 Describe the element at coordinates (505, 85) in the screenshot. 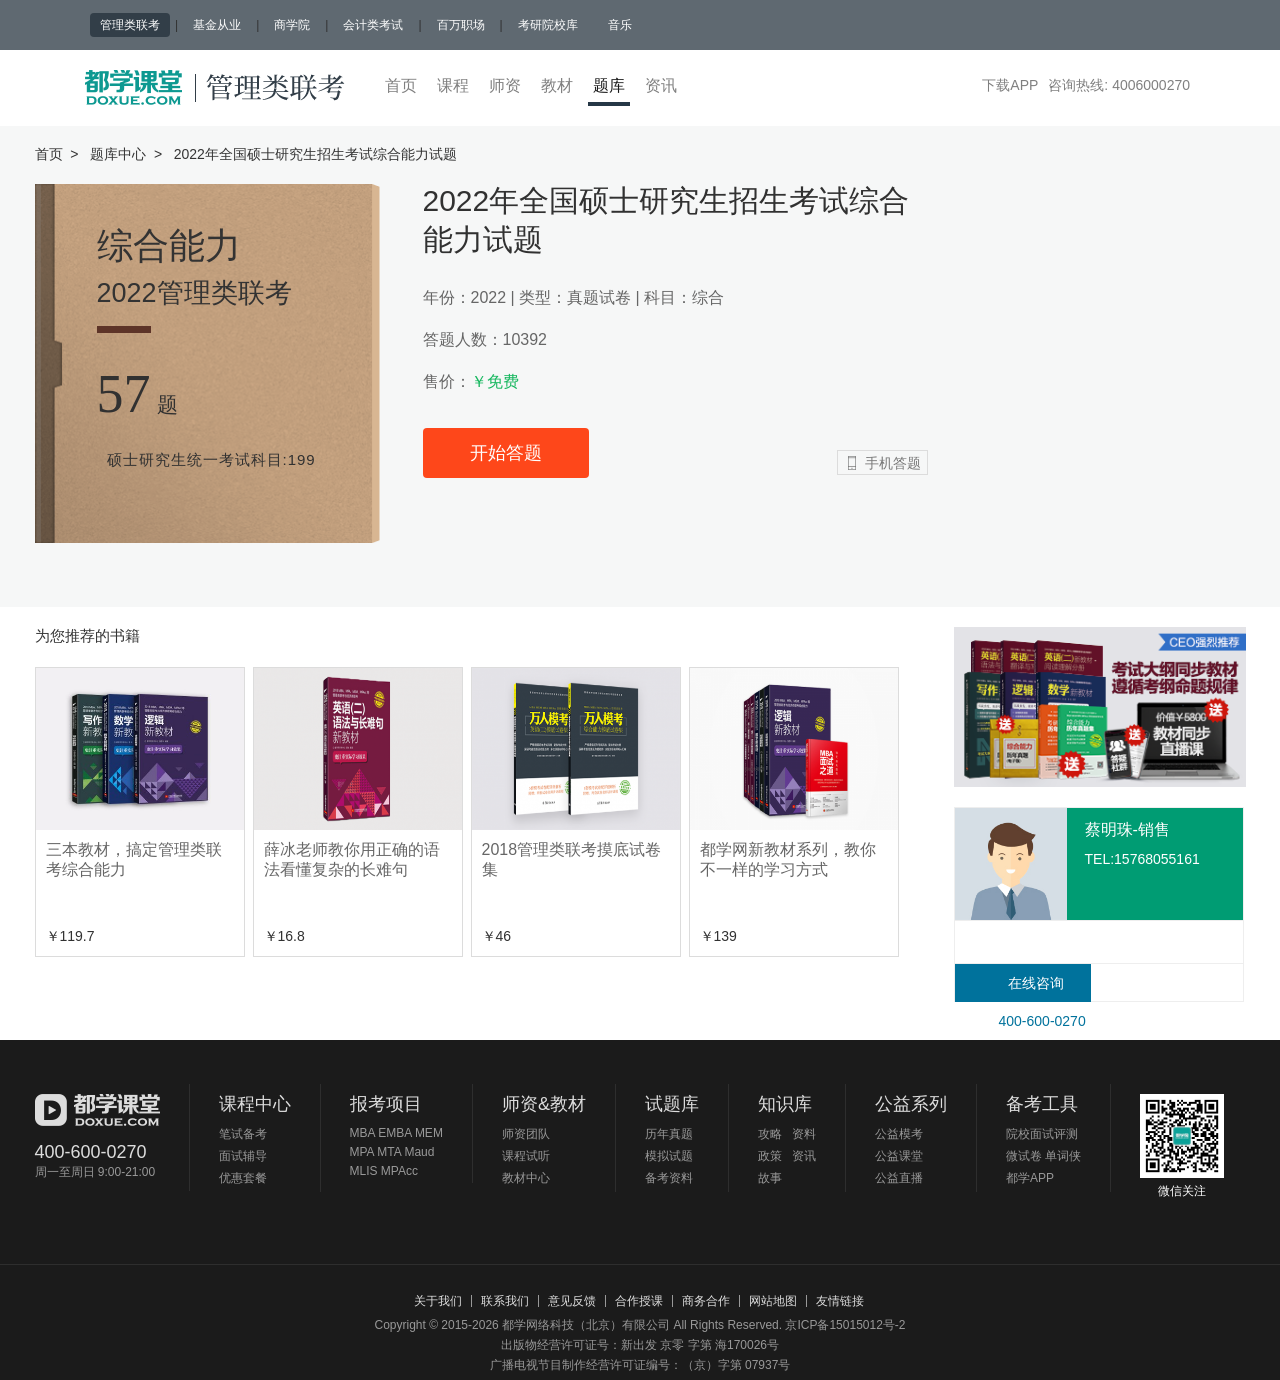

I see `师资` at that location.